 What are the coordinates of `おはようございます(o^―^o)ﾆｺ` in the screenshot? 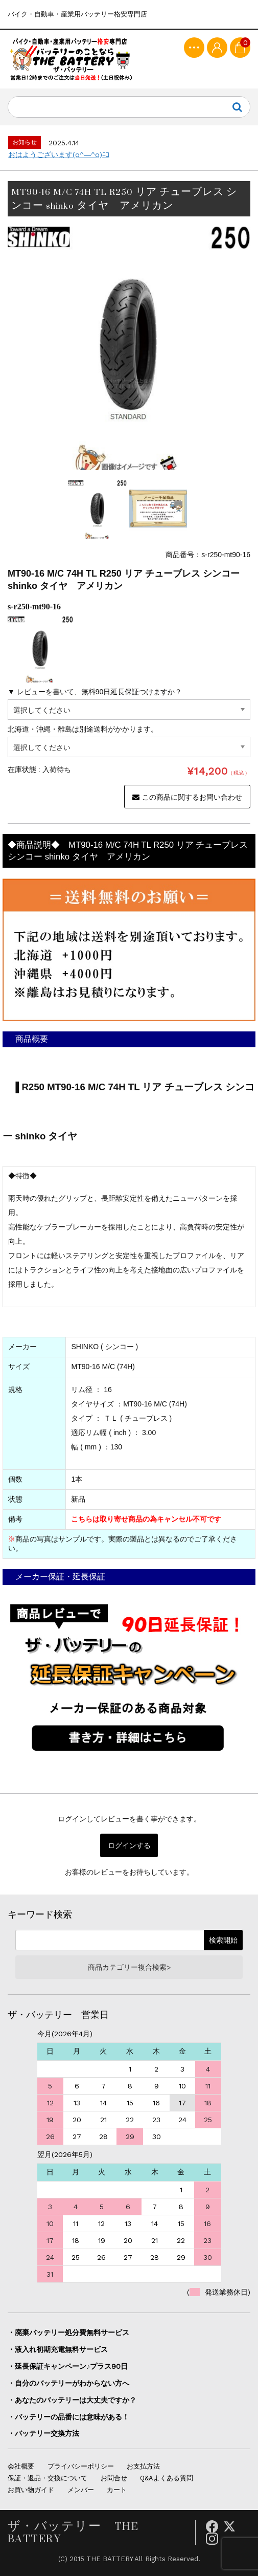 It's located at (58, 154).